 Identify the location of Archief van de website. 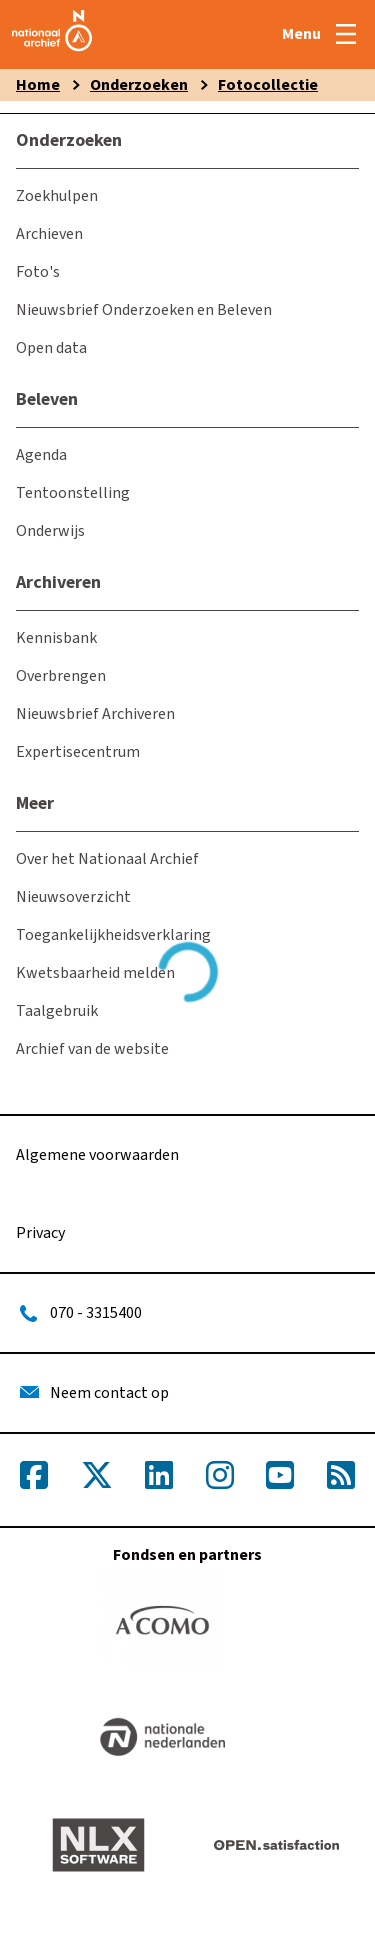
(92, 1049).